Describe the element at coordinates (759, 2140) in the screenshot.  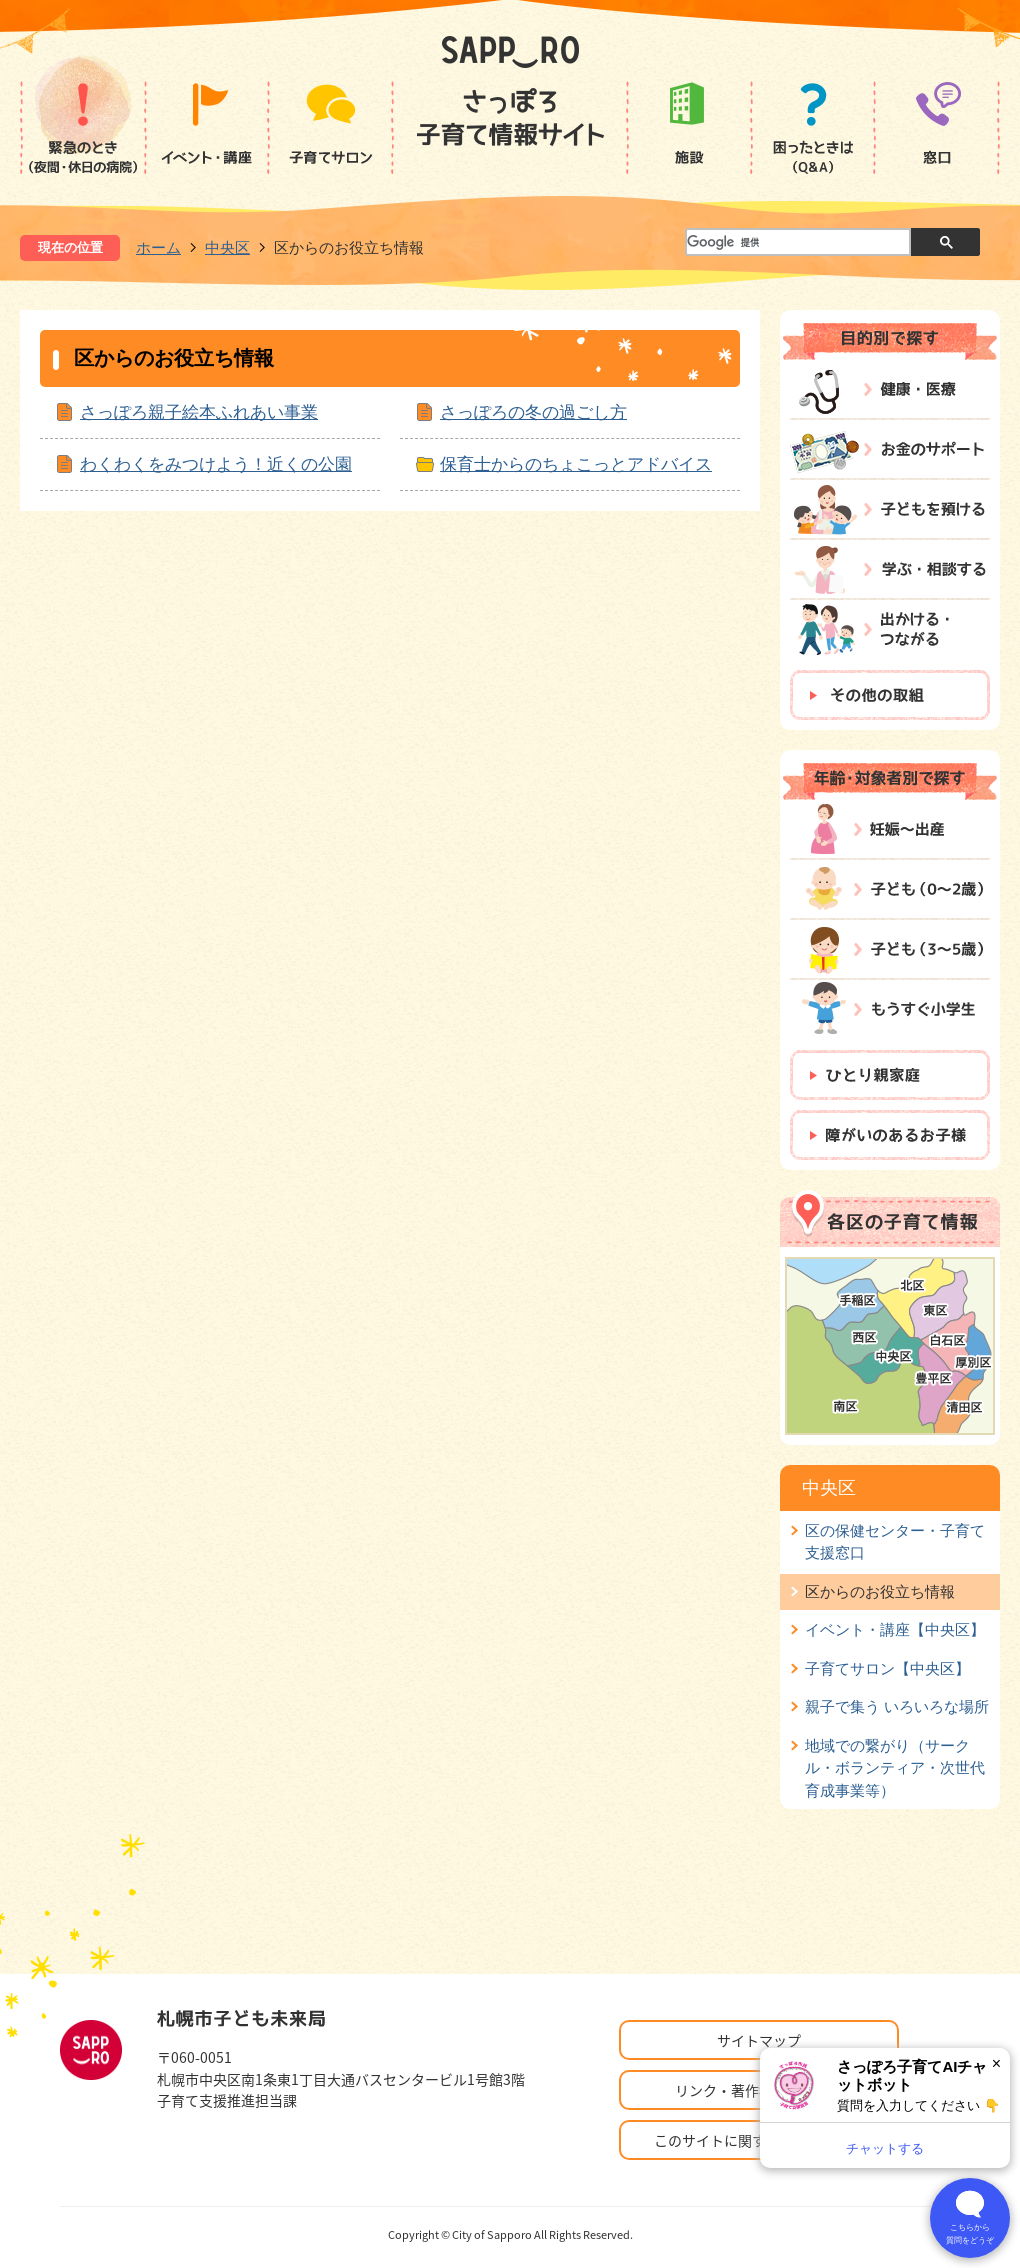
I see `このサイトに関するお問い合わせ` at that location.